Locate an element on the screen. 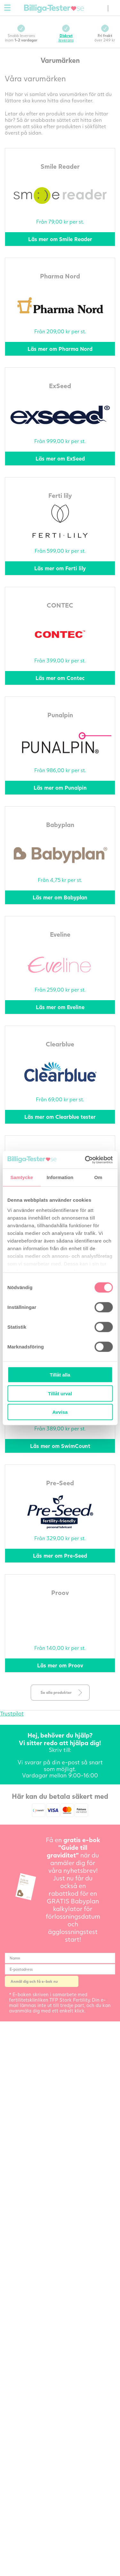 This screenshot has width=120, height=2576. Smile Reader is located at coordinates (60, 166).